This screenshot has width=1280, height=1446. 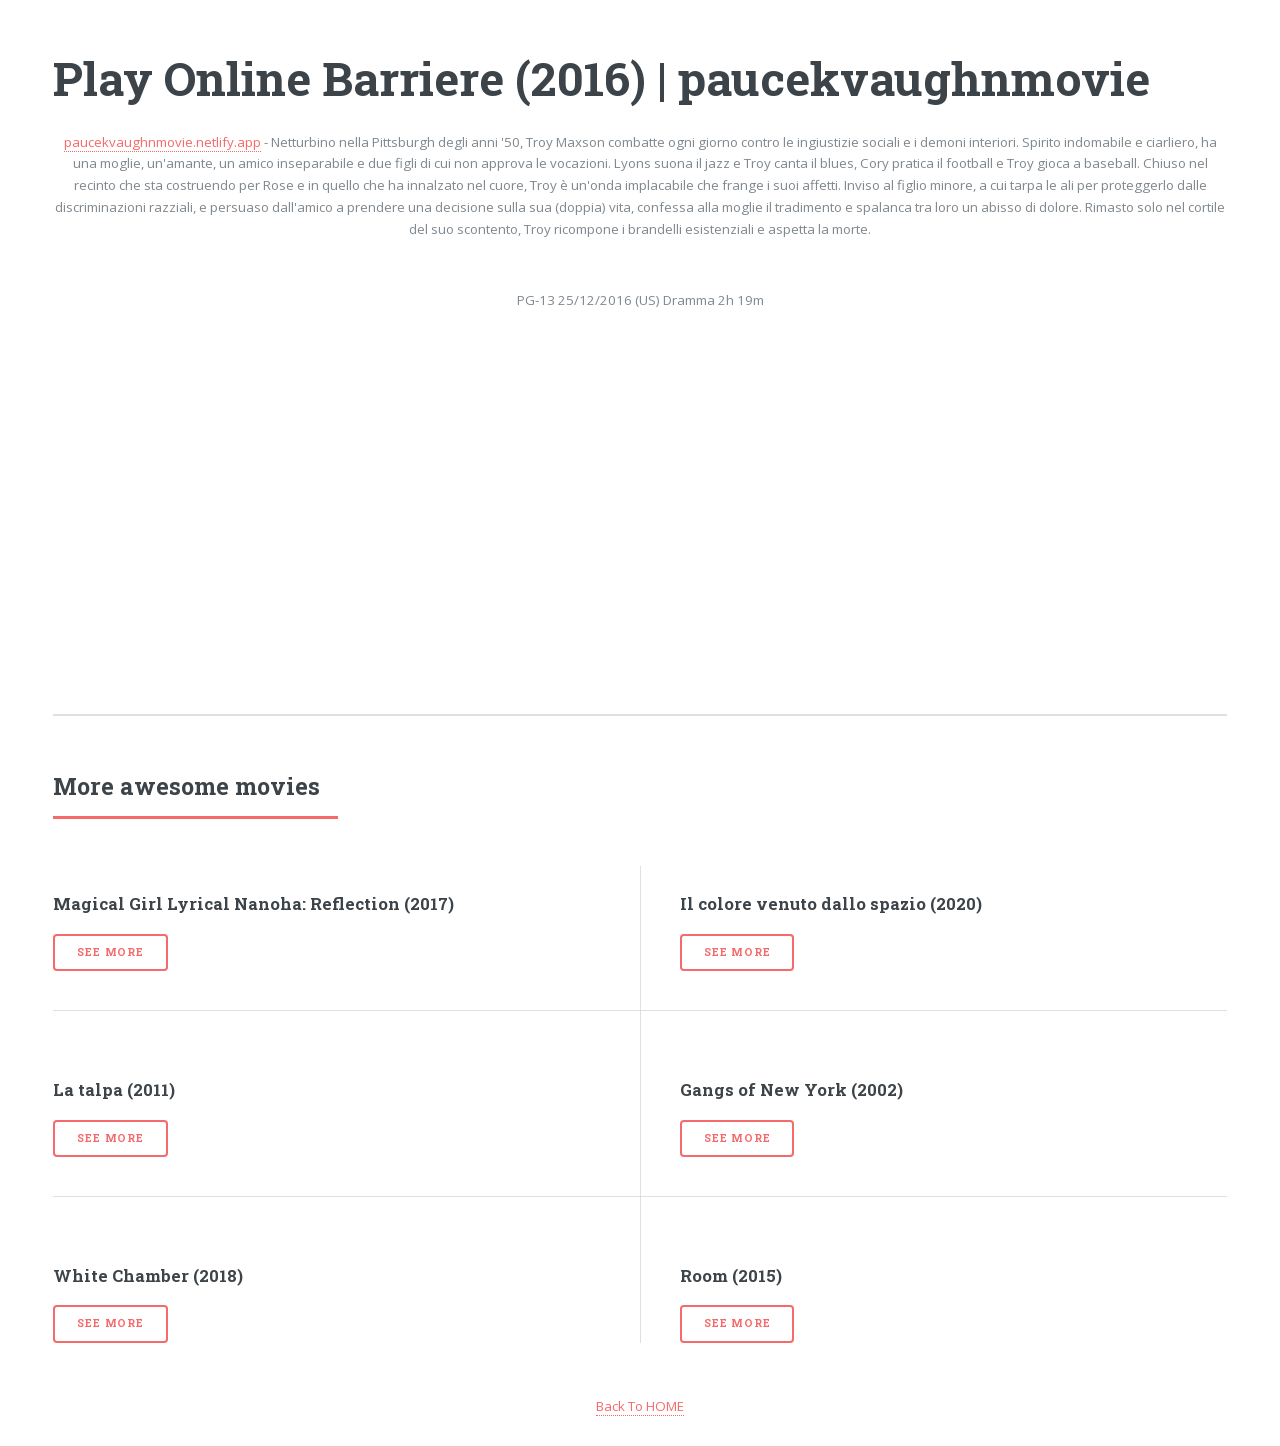 What do you see at coordinates (162, 142) in the screenshot?
I see `paucekvaughnmovie.netlify.app` at bounding box center [162, 142].